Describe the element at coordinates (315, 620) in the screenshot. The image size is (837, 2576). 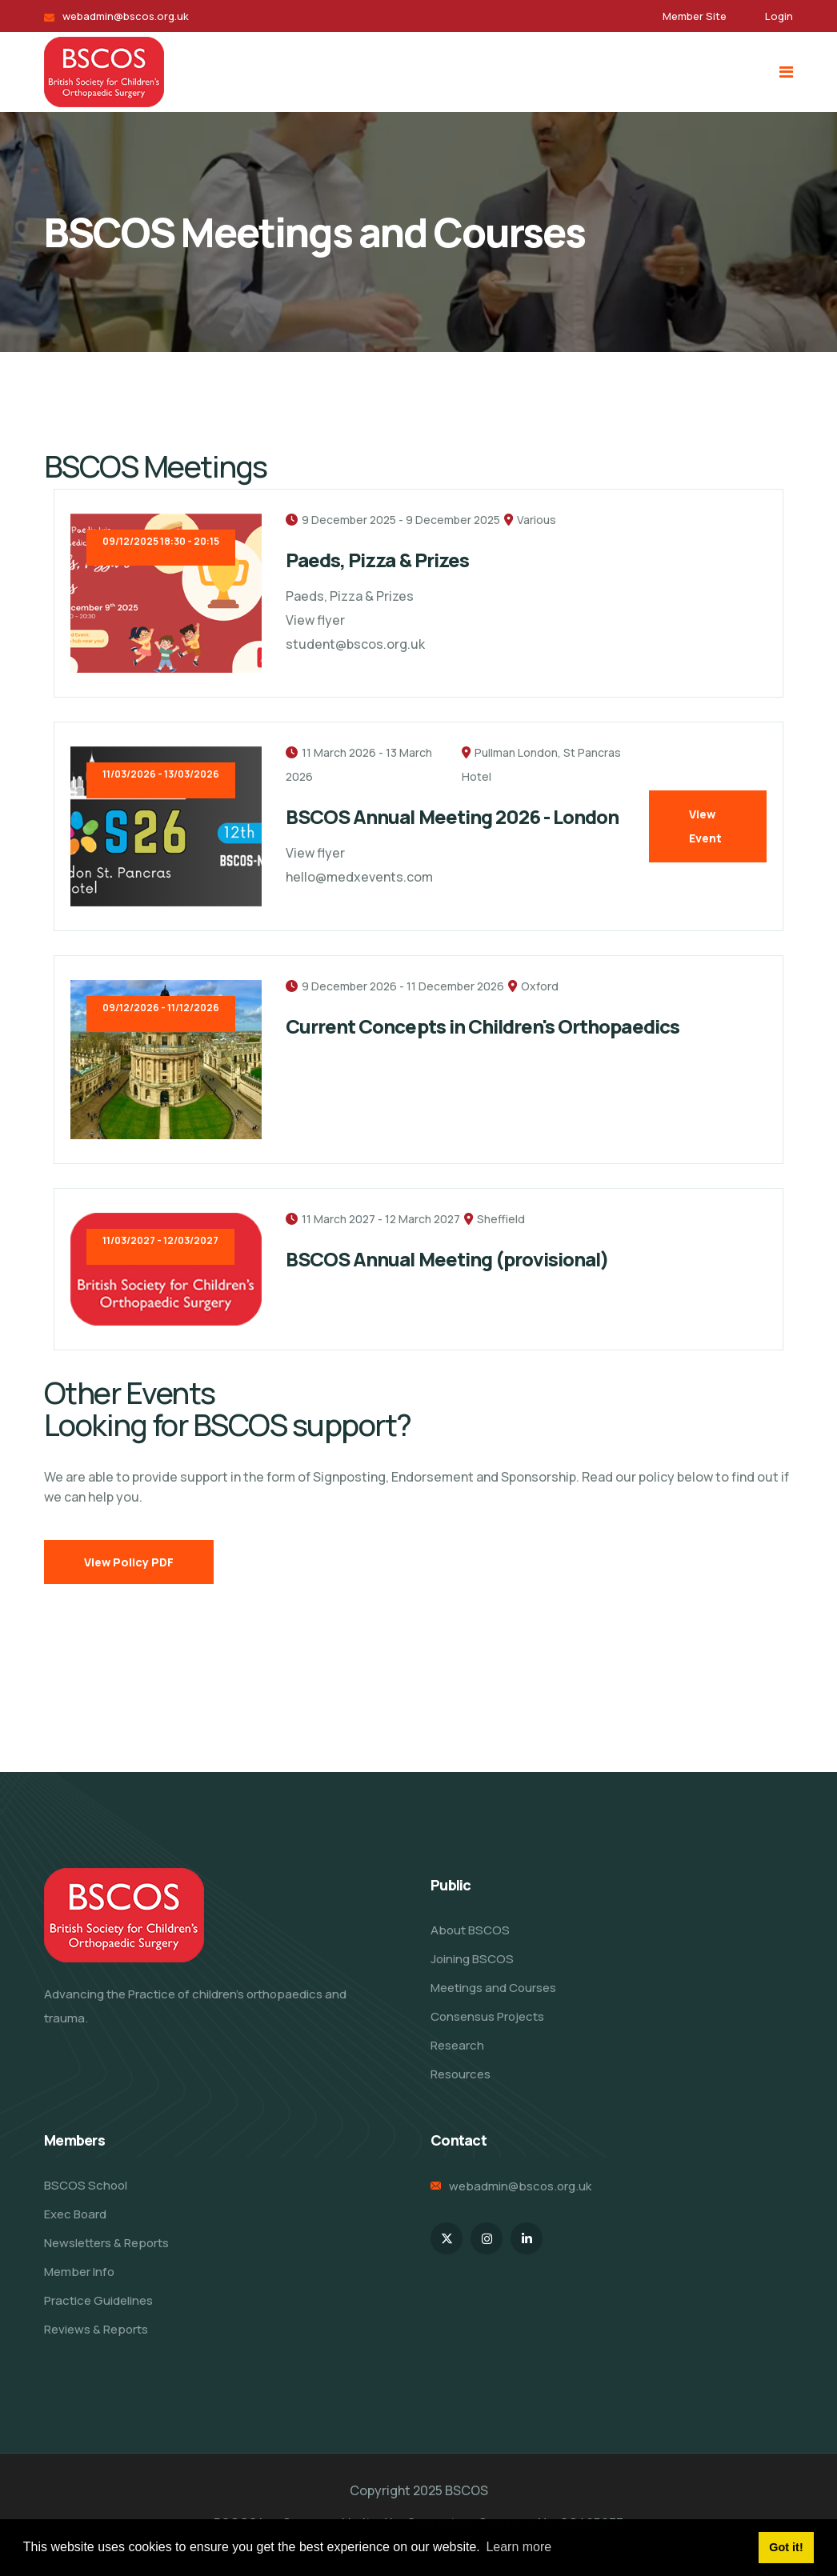
I see `View flyer` at that location.